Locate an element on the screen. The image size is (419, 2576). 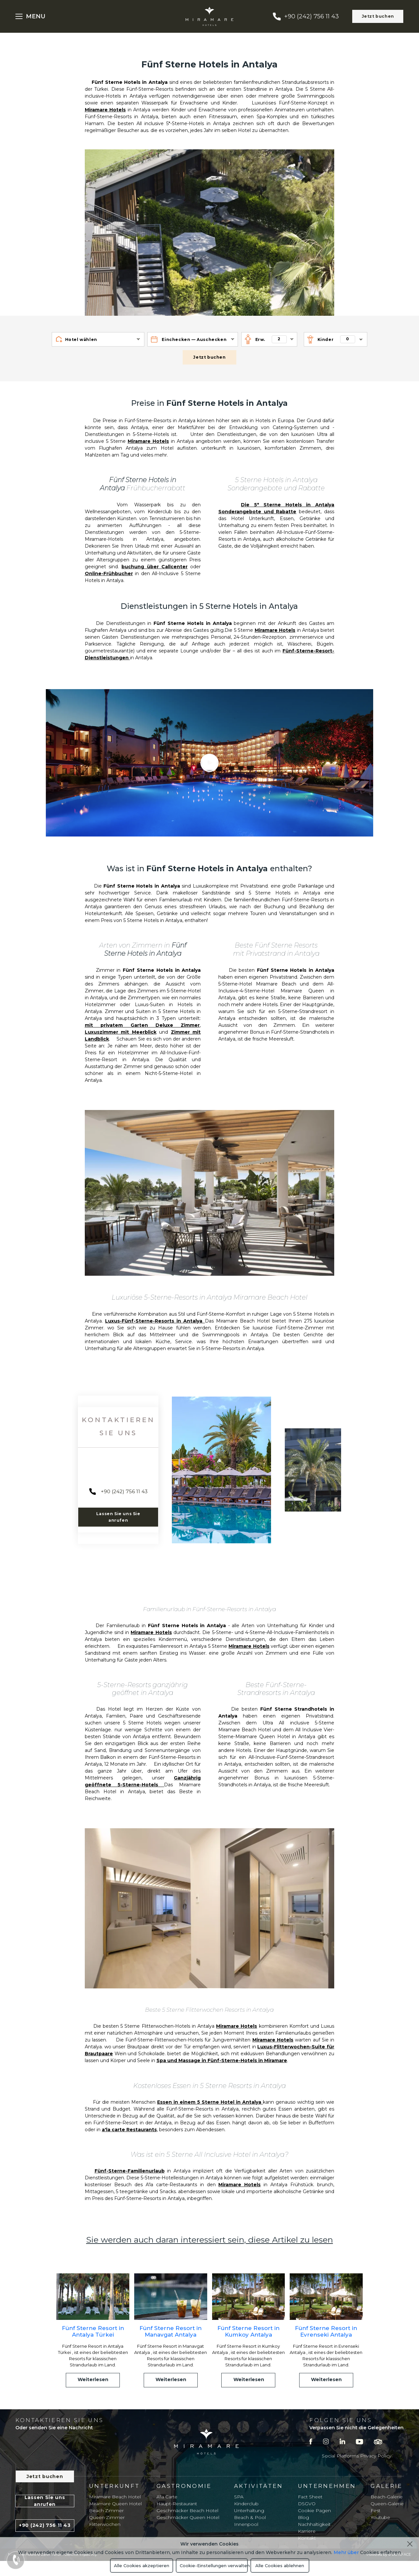
Aktivitäten is located at coordinates (258, 2486).